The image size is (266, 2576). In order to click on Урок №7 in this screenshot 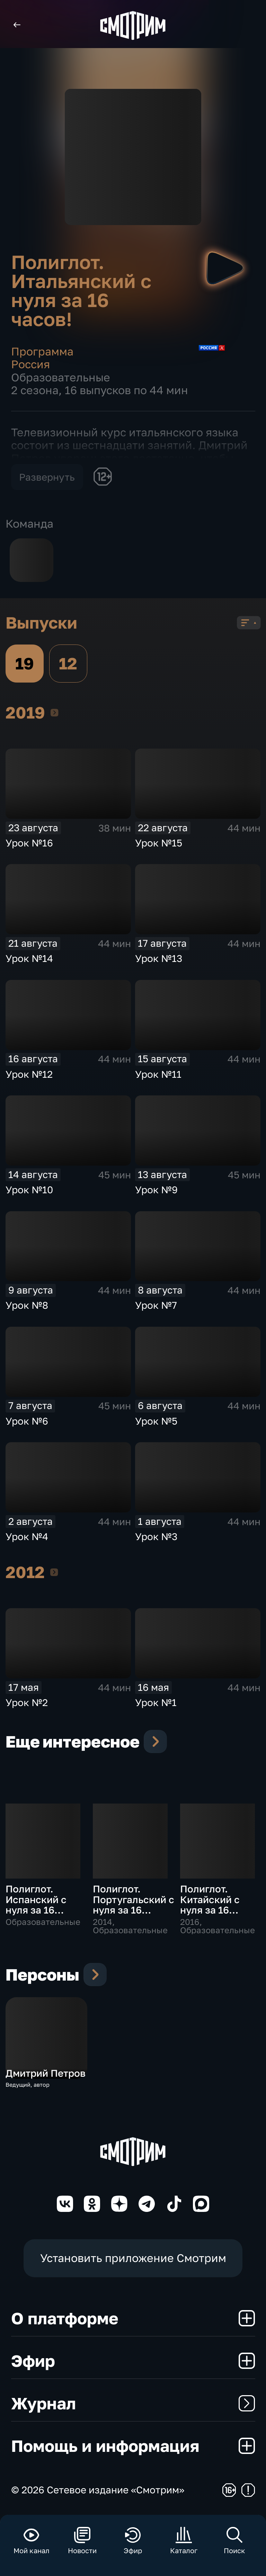, I will do `click(156, 1305)`.